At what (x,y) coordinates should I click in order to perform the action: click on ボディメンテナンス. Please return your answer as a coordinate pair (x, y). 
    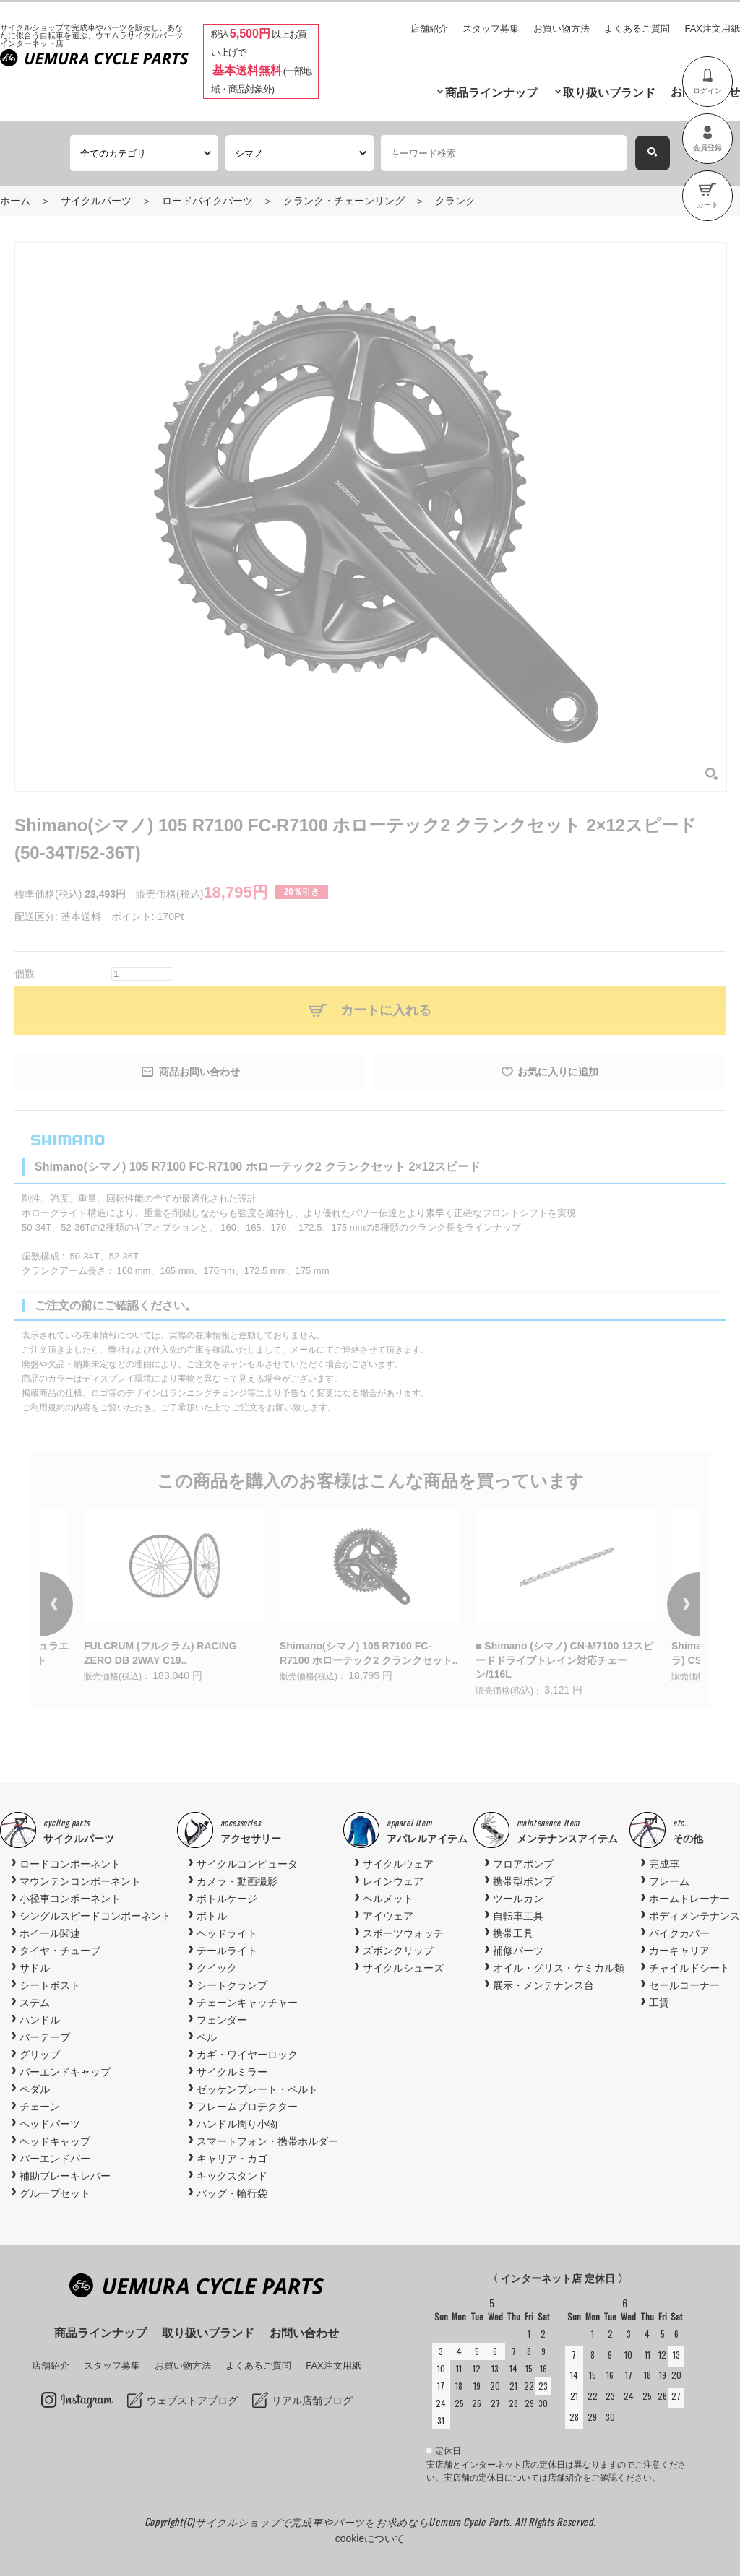
    Looking at the image, I should click on (694, 1916).